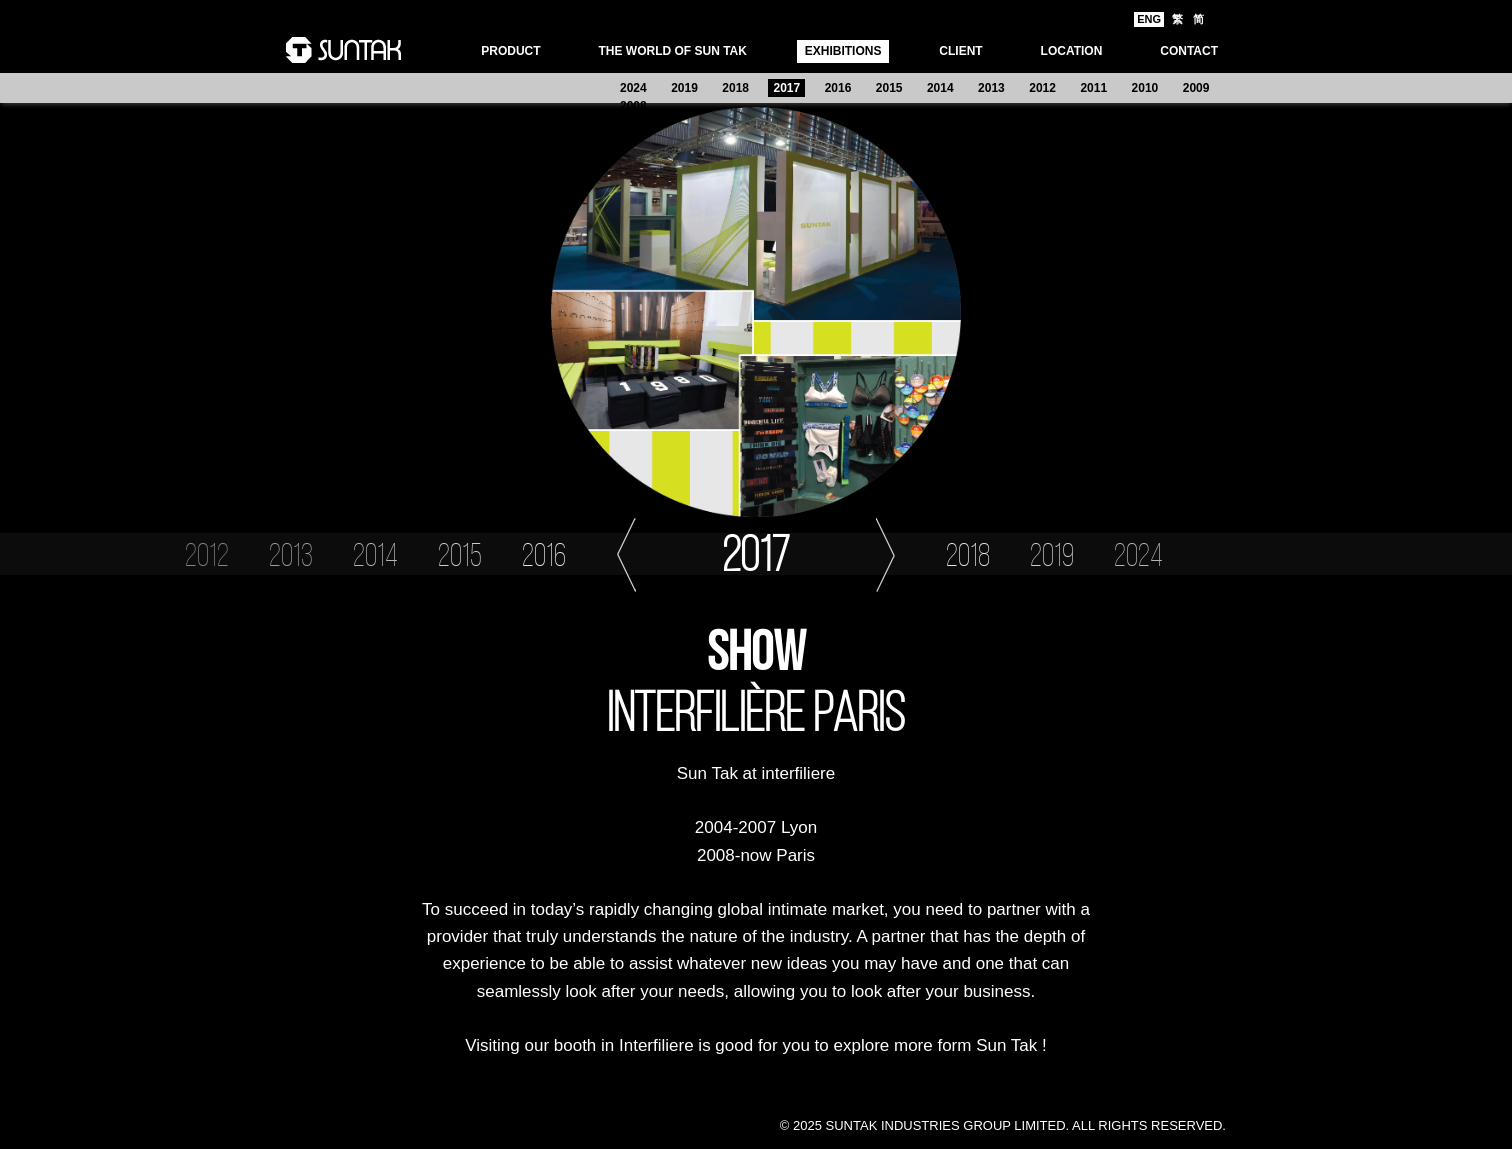 This screenshot has height=1149, width=1512. I want to click on 2015, so click(889, 88).